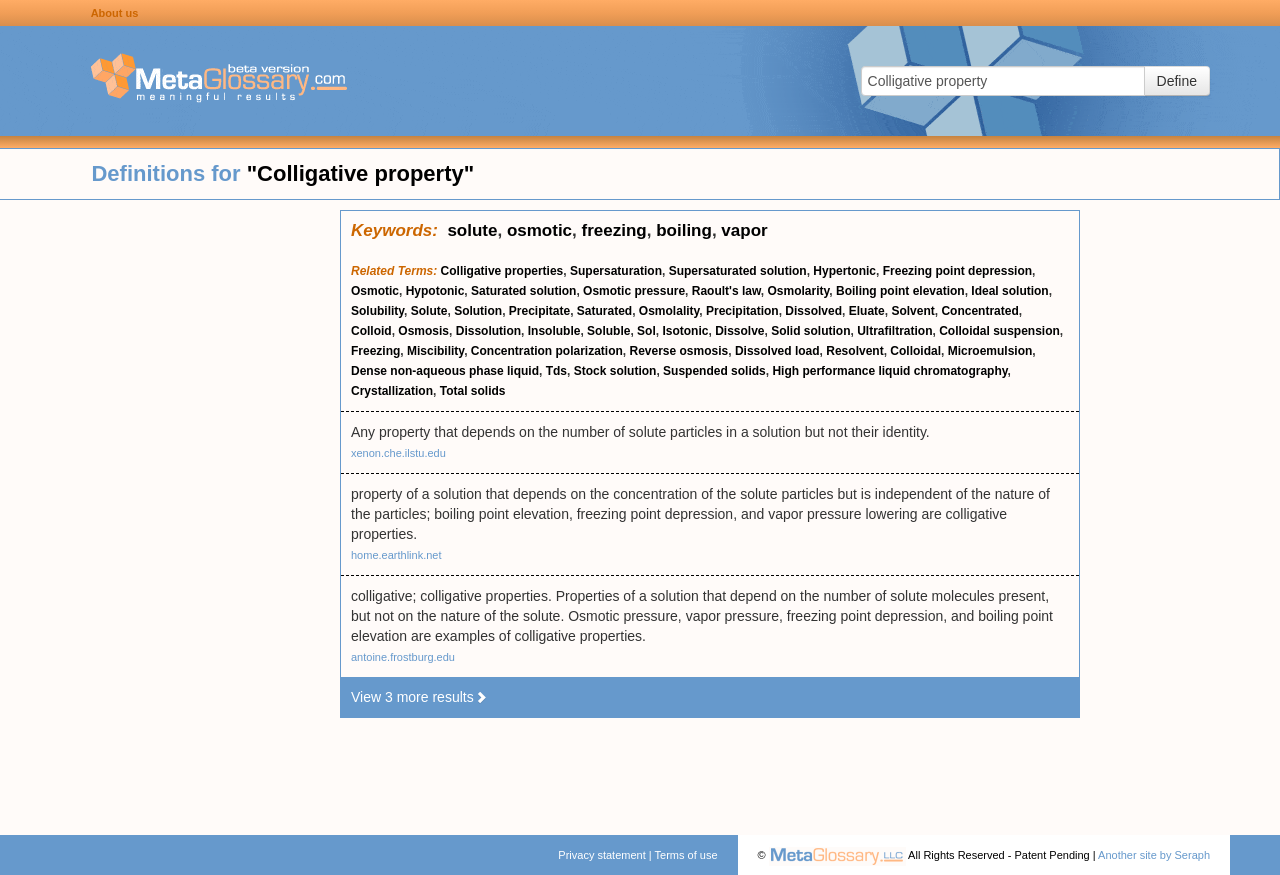 The width and height of the screenshot is (1280, 875). Describe the element at coordinates (742, 311) in the screenshot. I see `Precipitation` at that location.